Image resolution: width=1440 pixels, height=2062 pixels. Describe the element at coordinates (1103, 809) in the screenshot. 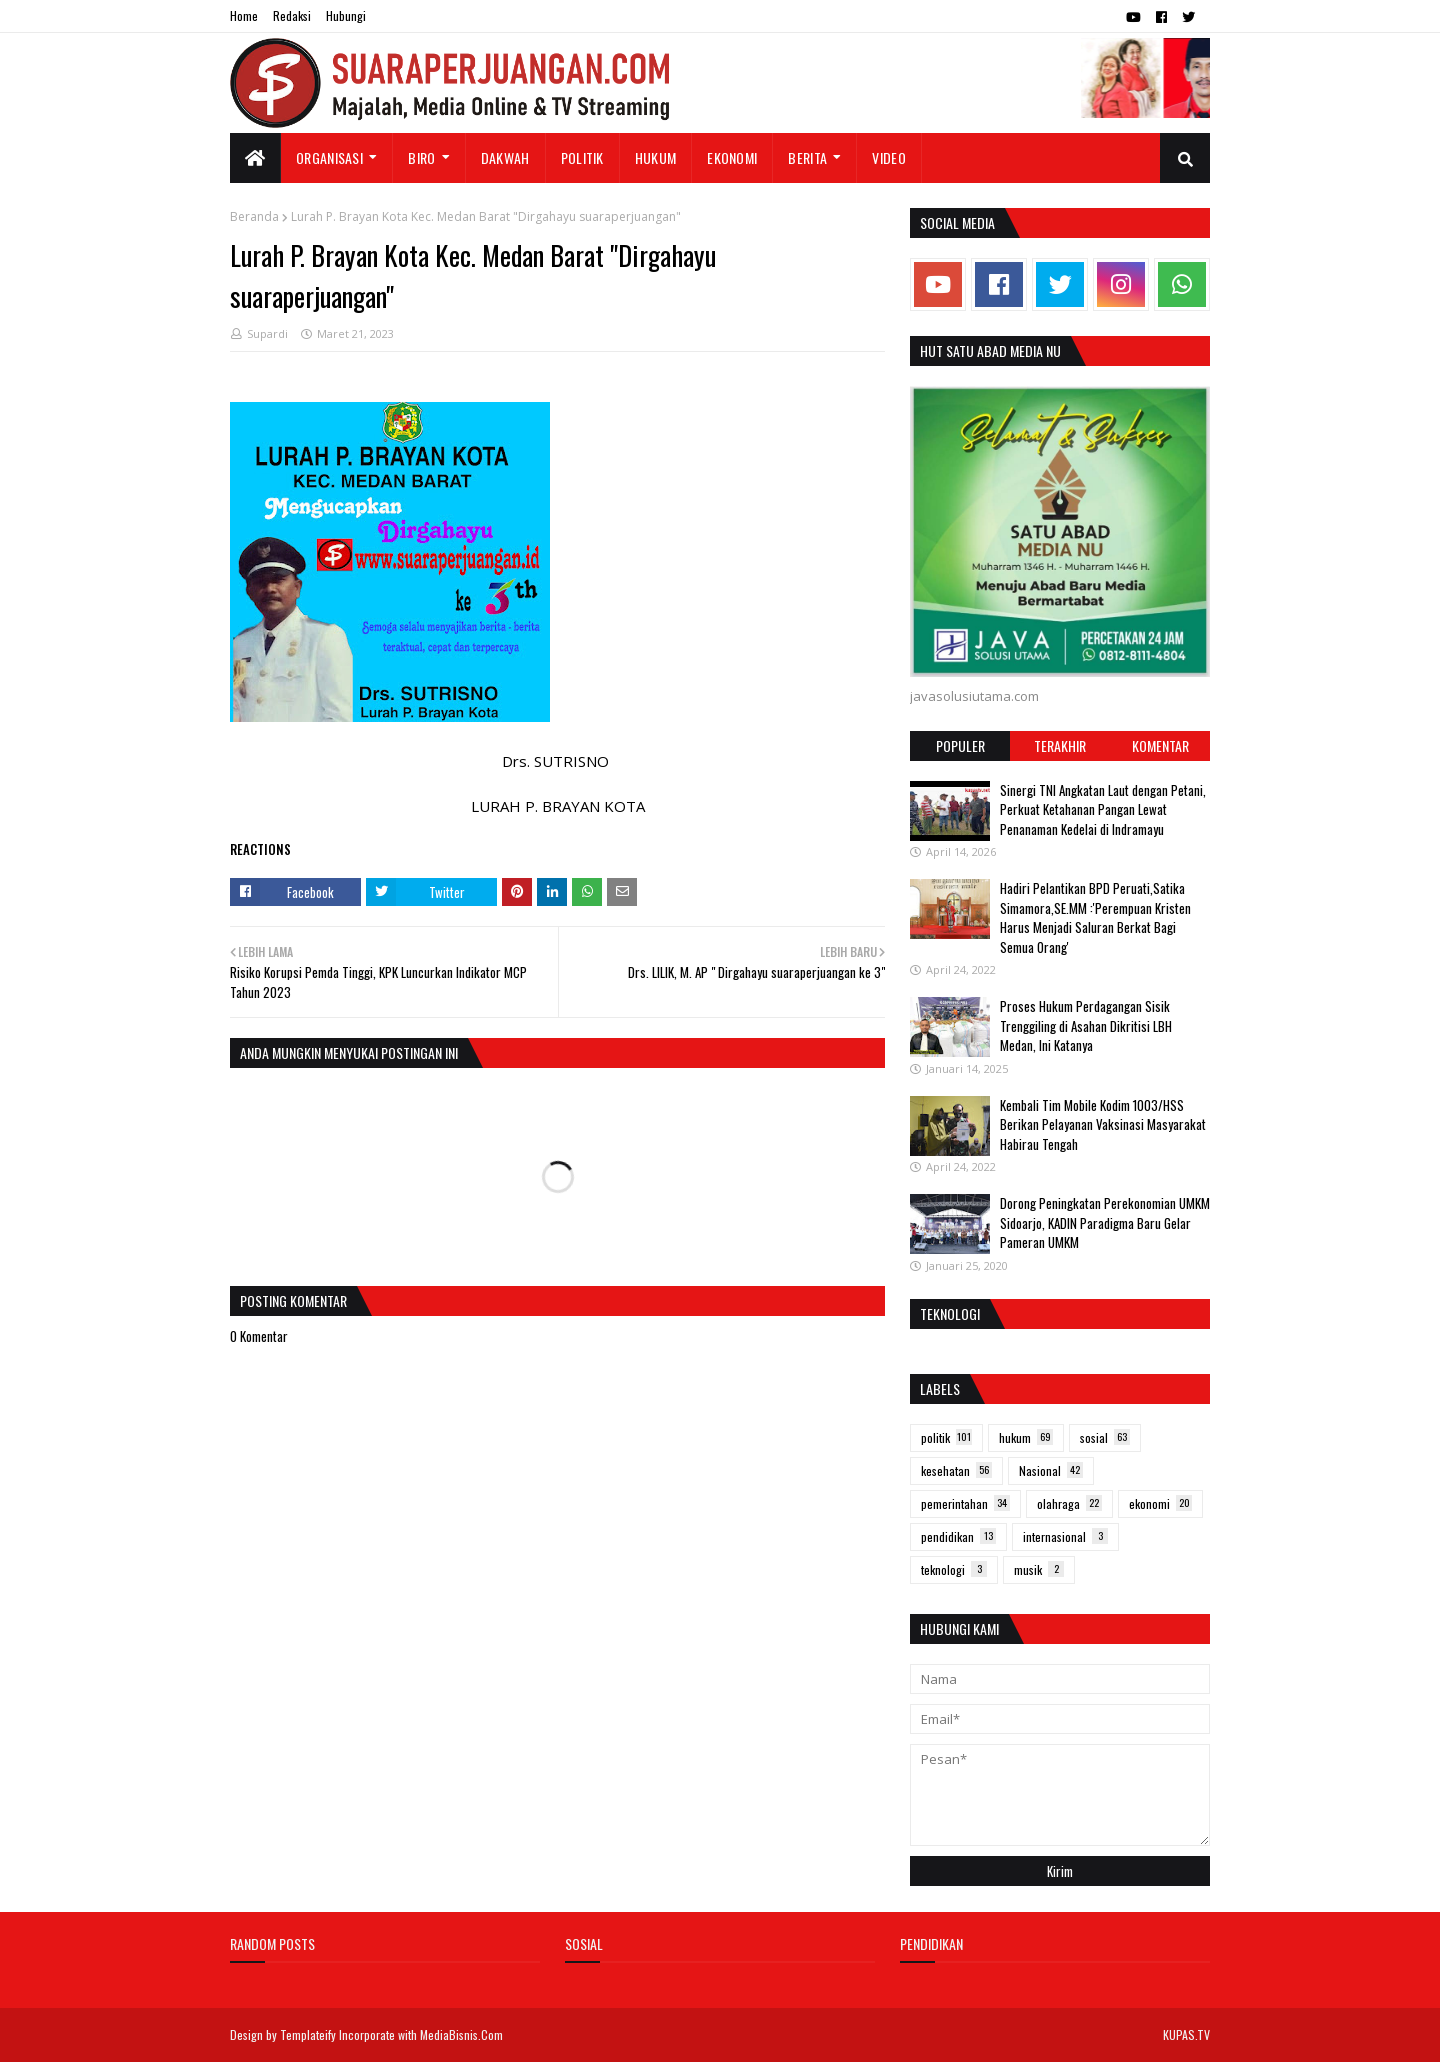

I see `Sinergi TNI Angkatan Laut dengan Petani, Perkuat Ketahanan Pangan Lewat Penanaman Kedelai di Indramayu` at that location.